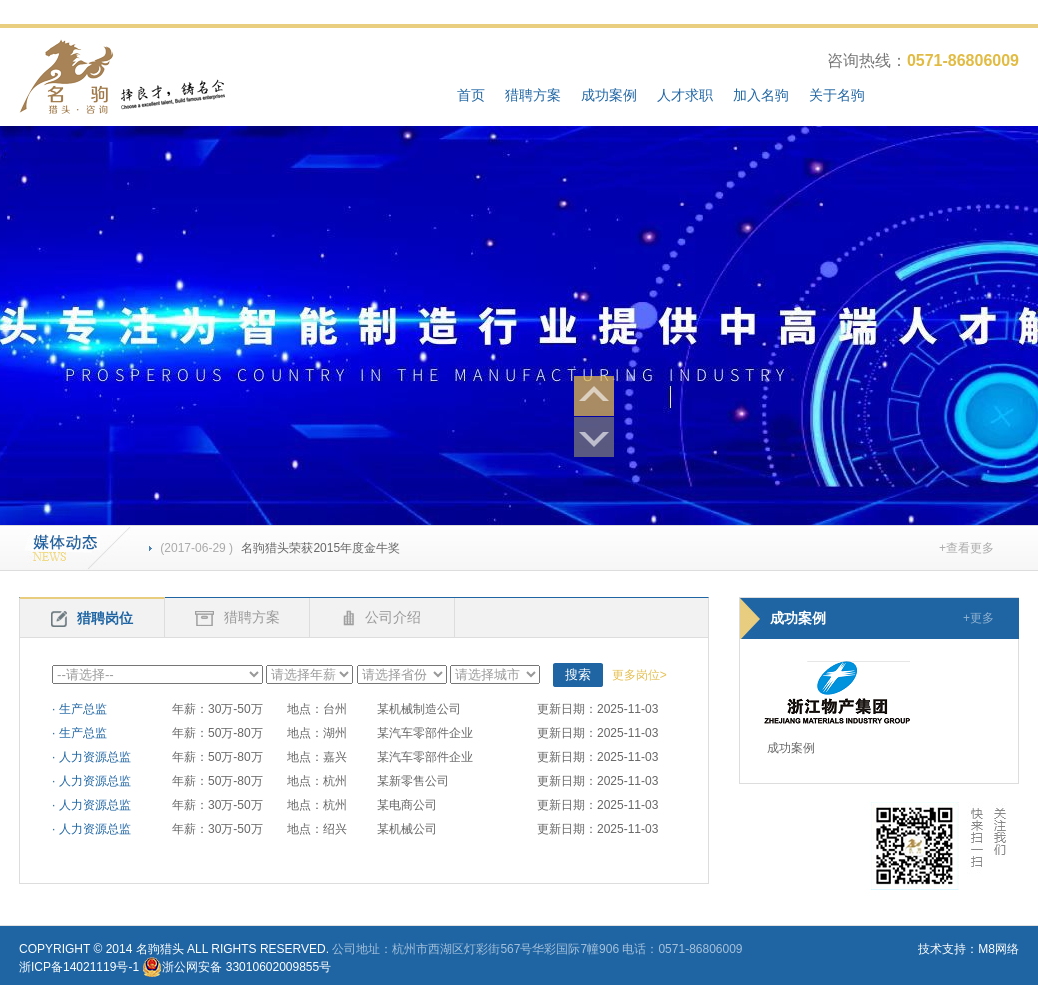  What do you see at coordinates (533, 95) in the screenshot?
I see `猎聘方案` at bounding box center [533, 95].